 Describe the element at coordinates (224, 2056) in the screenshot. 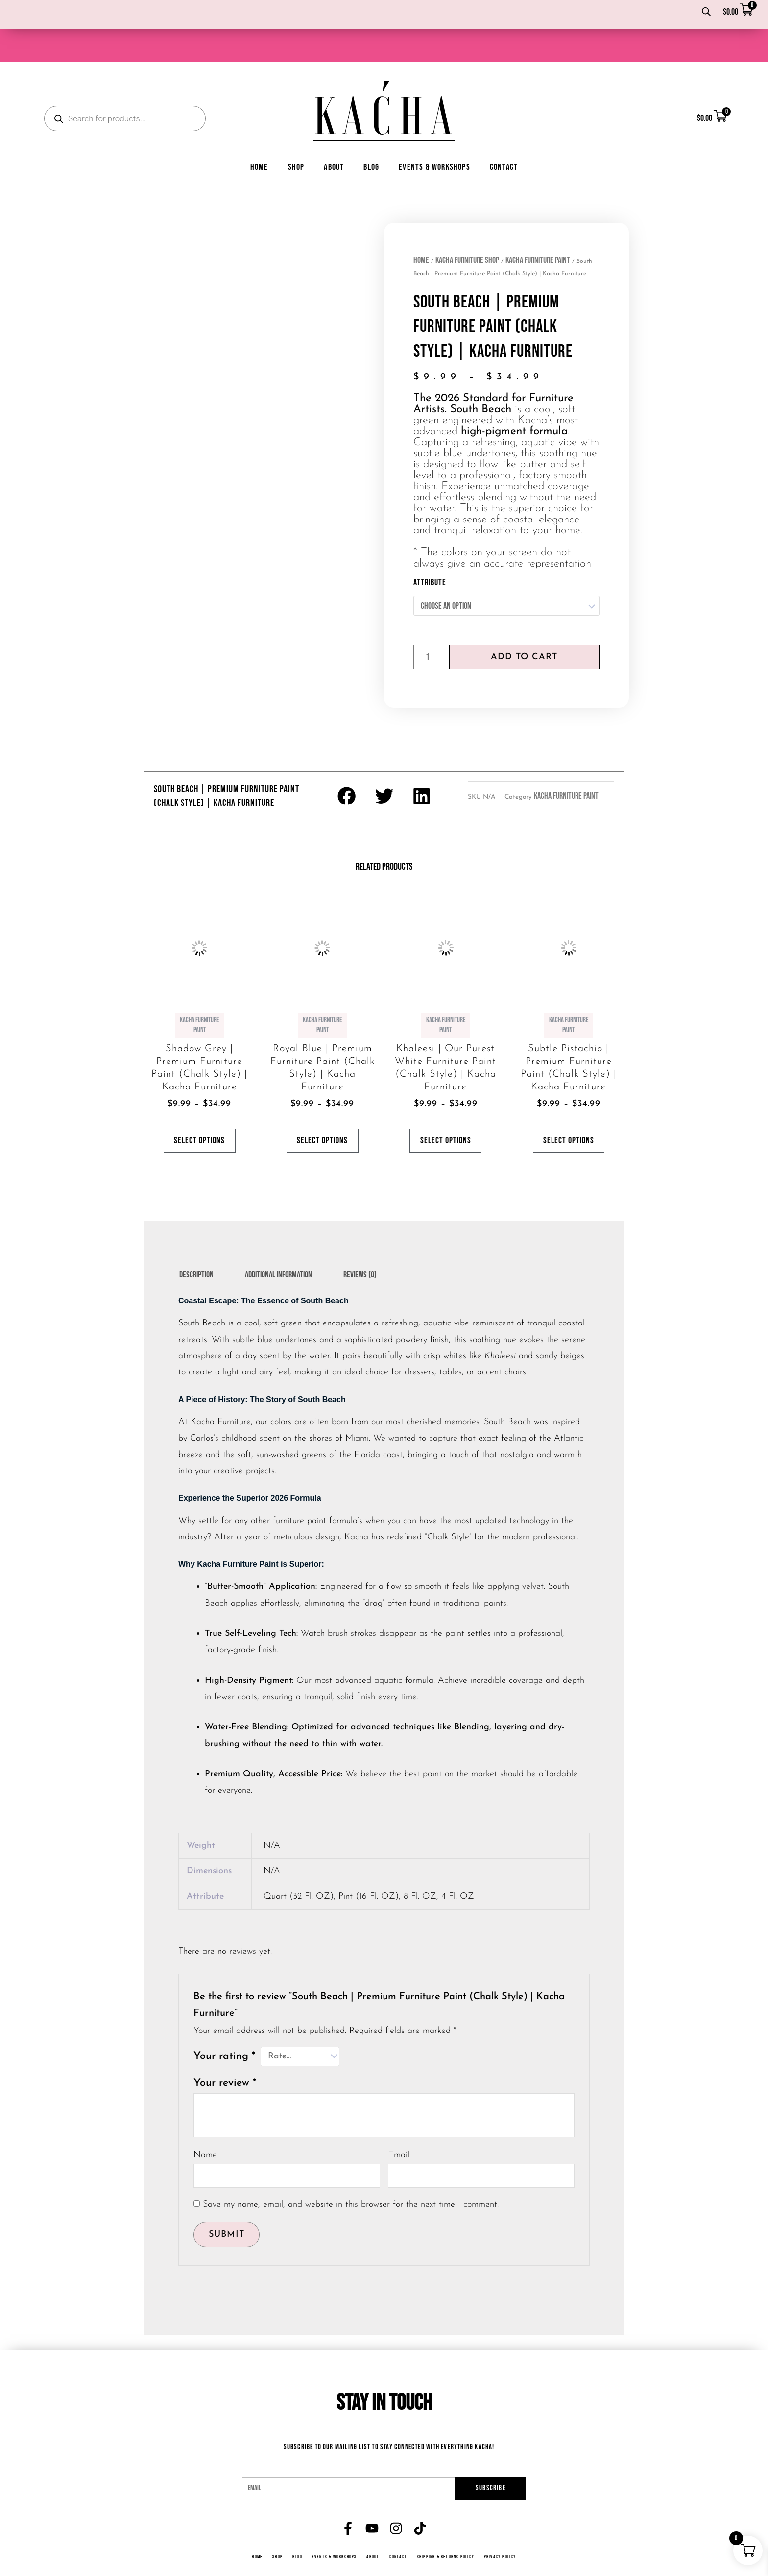

I see `Your review` at that location.